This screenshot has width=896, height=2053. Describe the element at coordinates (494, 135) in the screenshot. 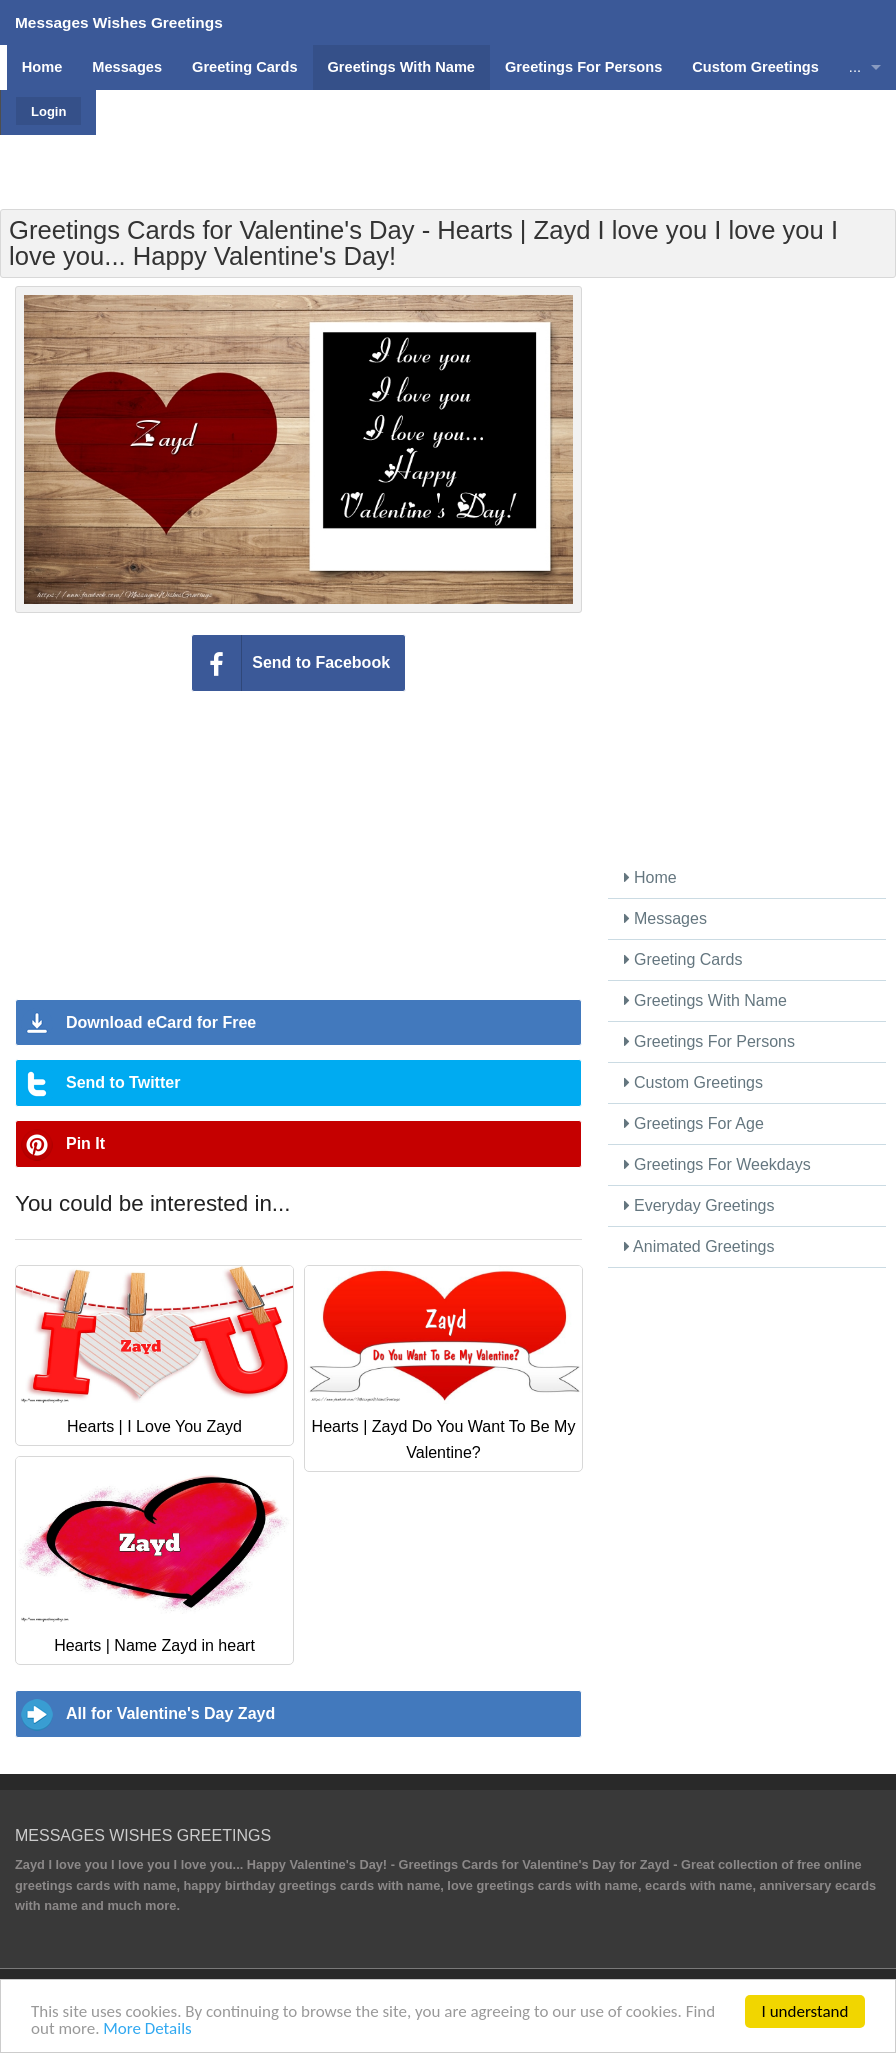

I see `[Advertisement]` at that location.